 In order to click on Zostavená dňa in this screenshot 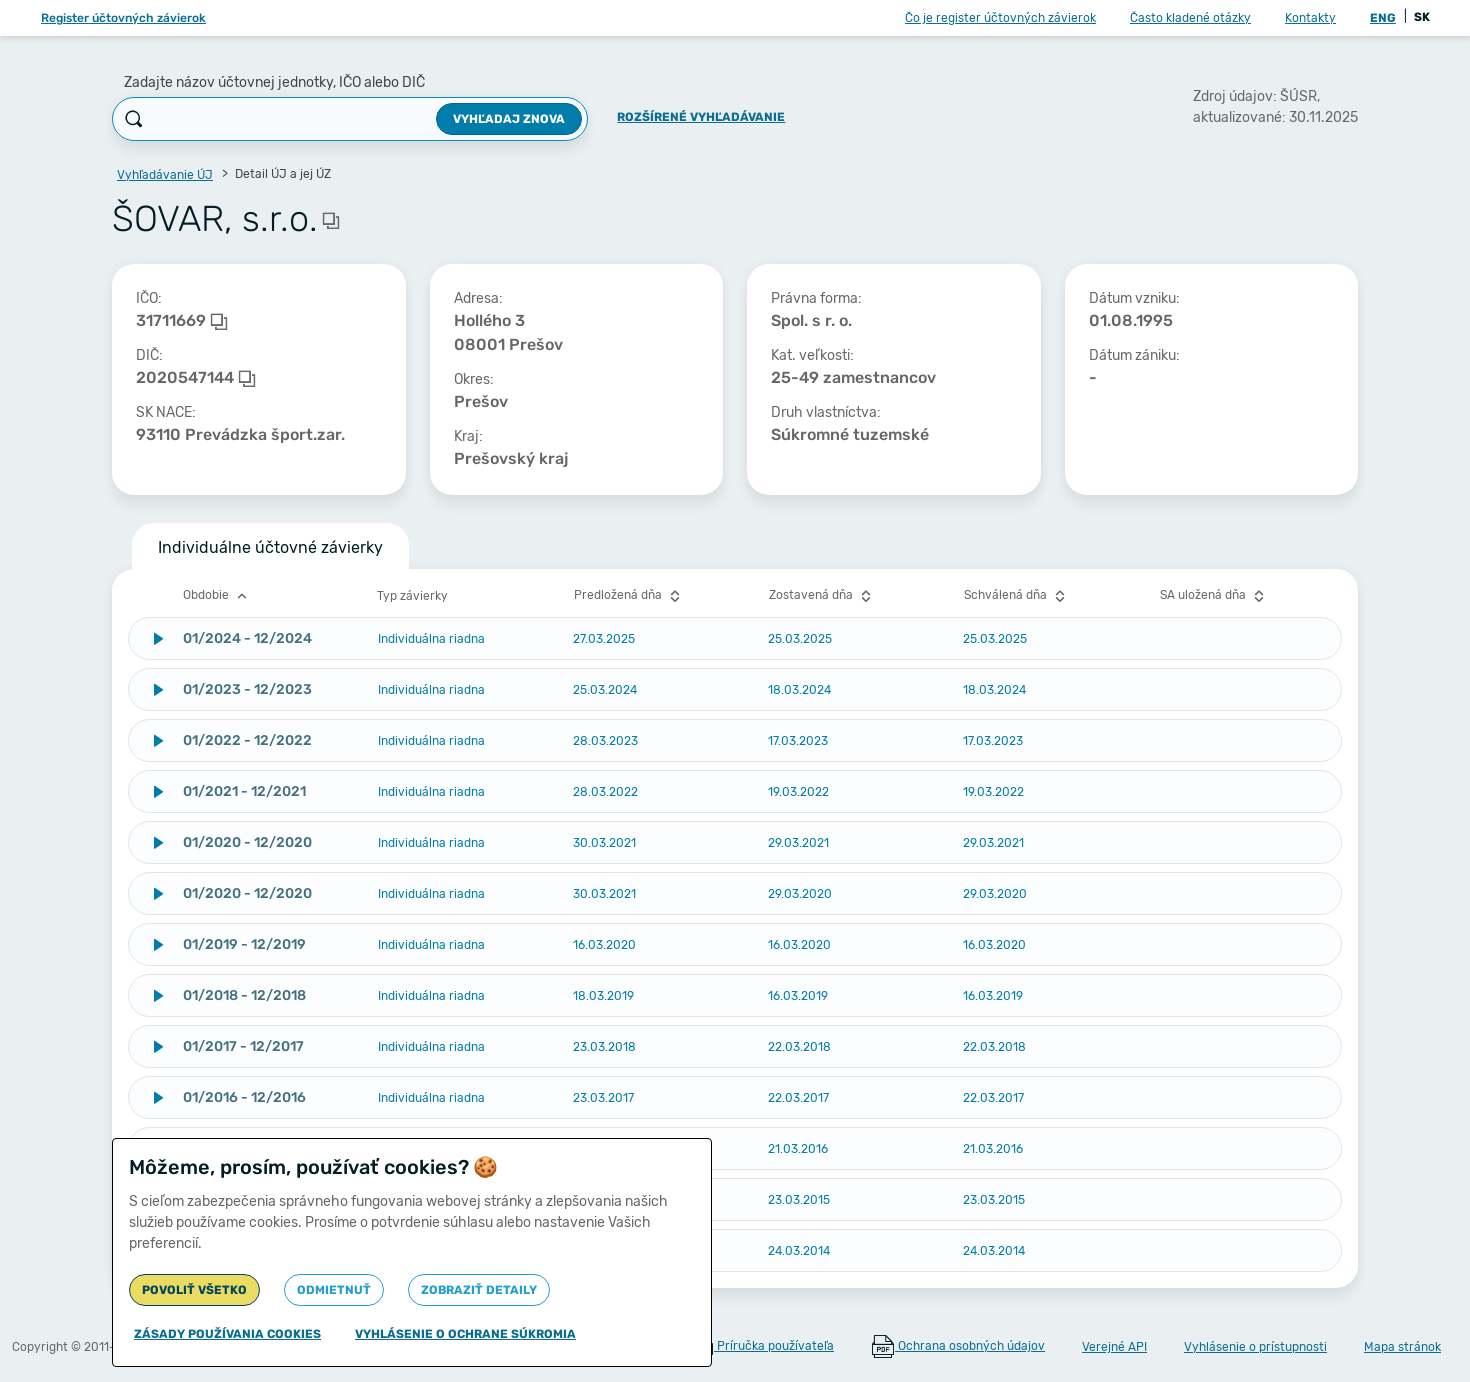, I will do `click(822, 596)`.